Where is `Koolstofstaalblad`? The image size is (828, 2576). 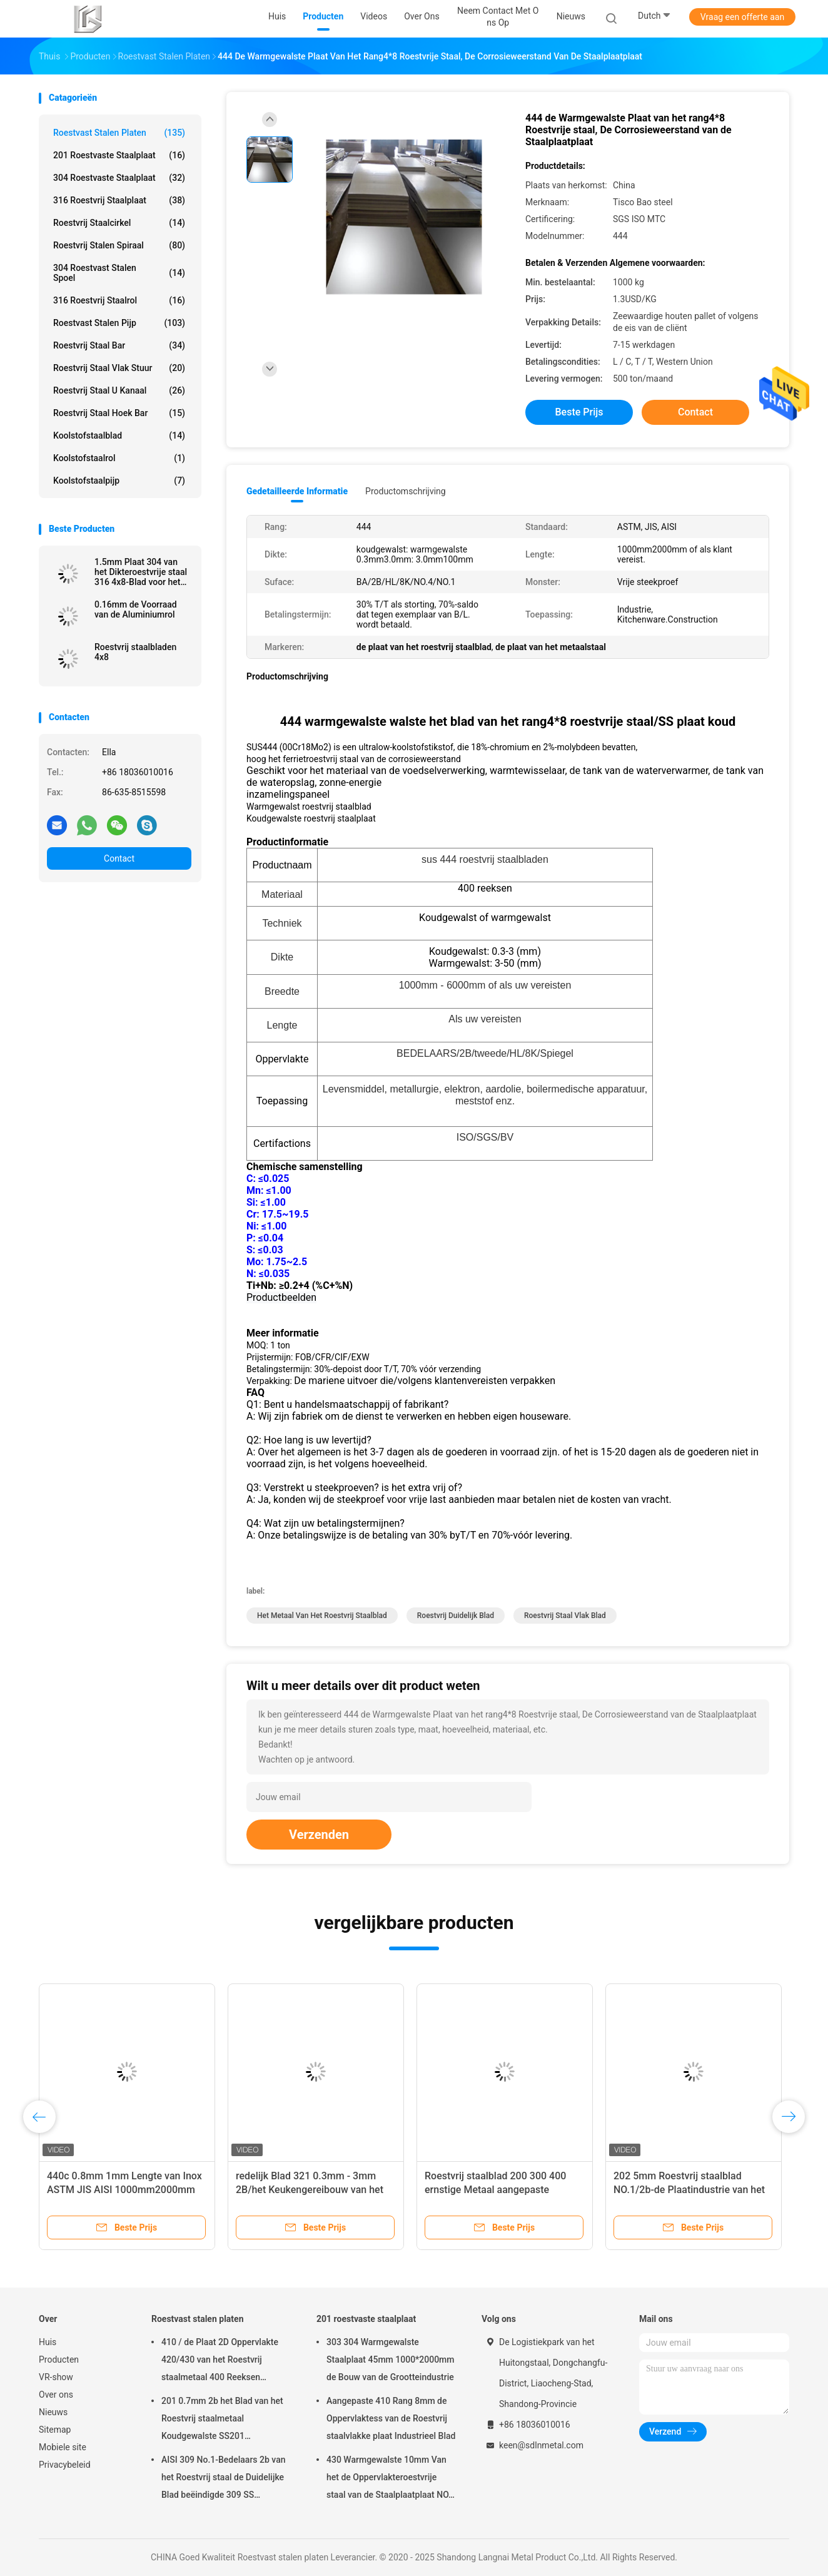 Koolstofstaalblad is located at coordinates (119, 435).